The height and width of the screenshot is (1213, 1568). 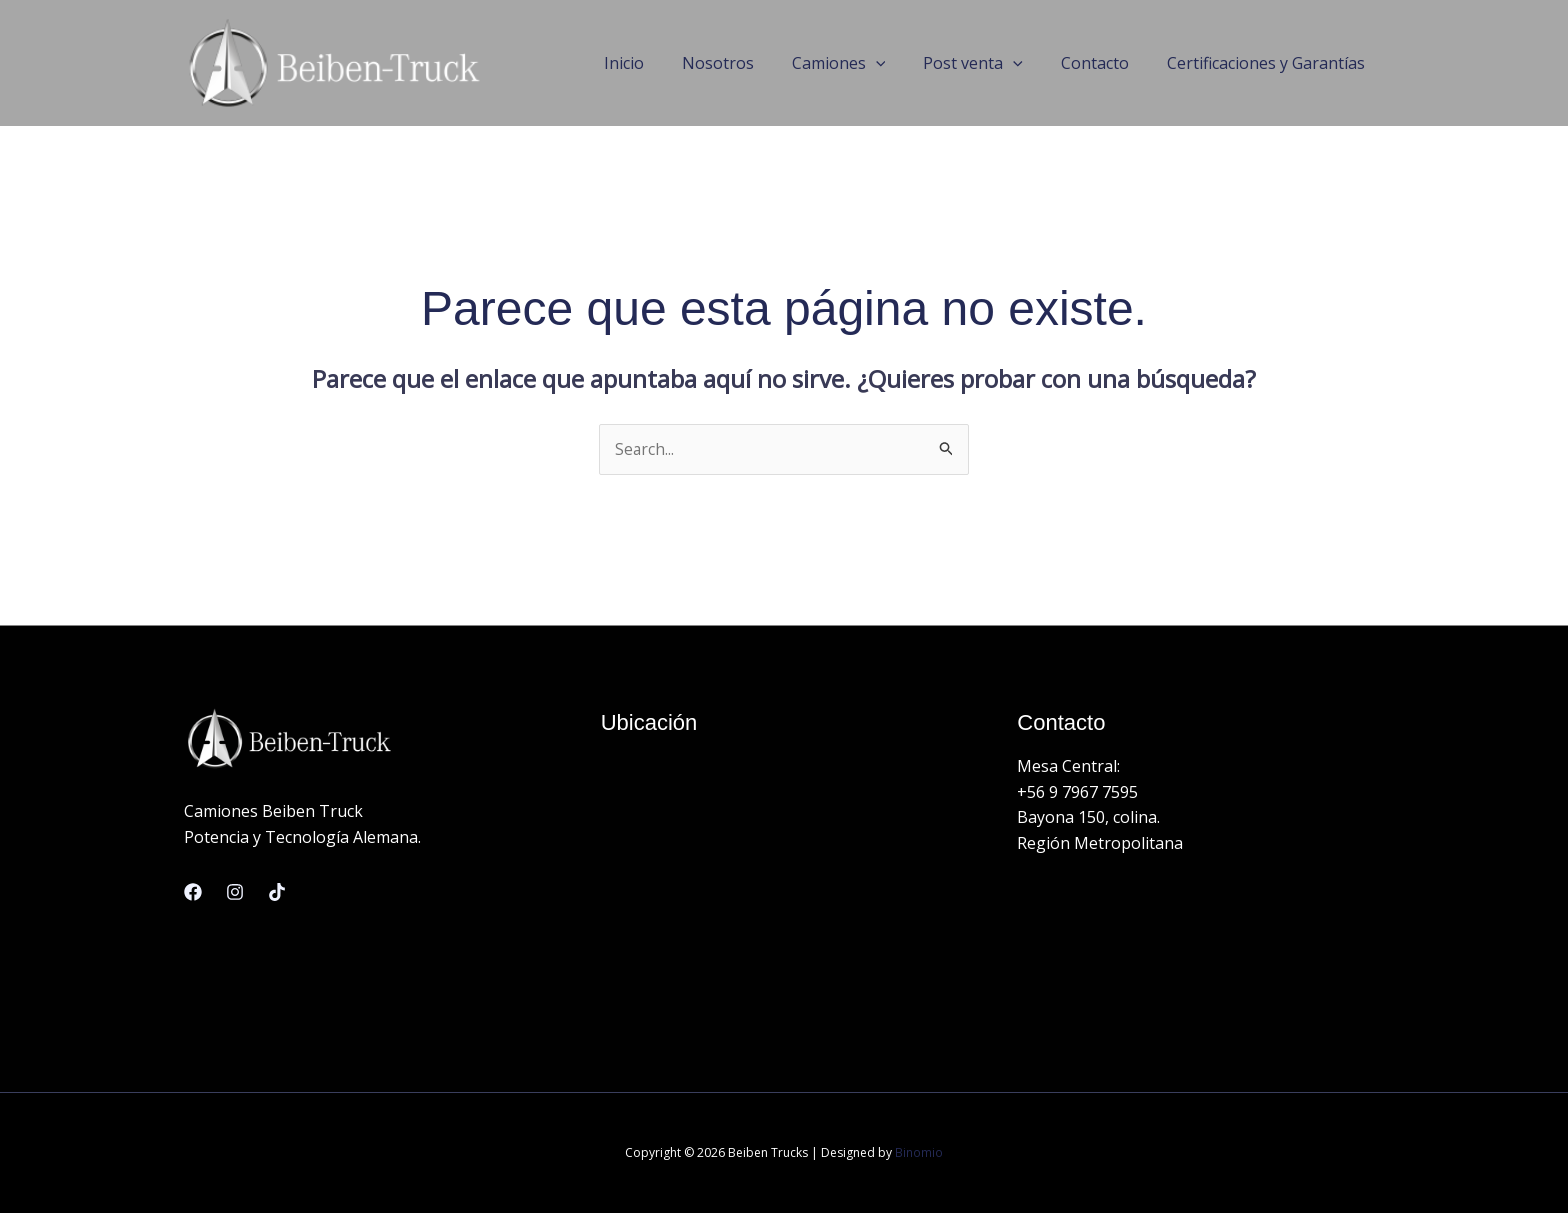 I want to click on [Linkedin], so click(x=277, y=892).